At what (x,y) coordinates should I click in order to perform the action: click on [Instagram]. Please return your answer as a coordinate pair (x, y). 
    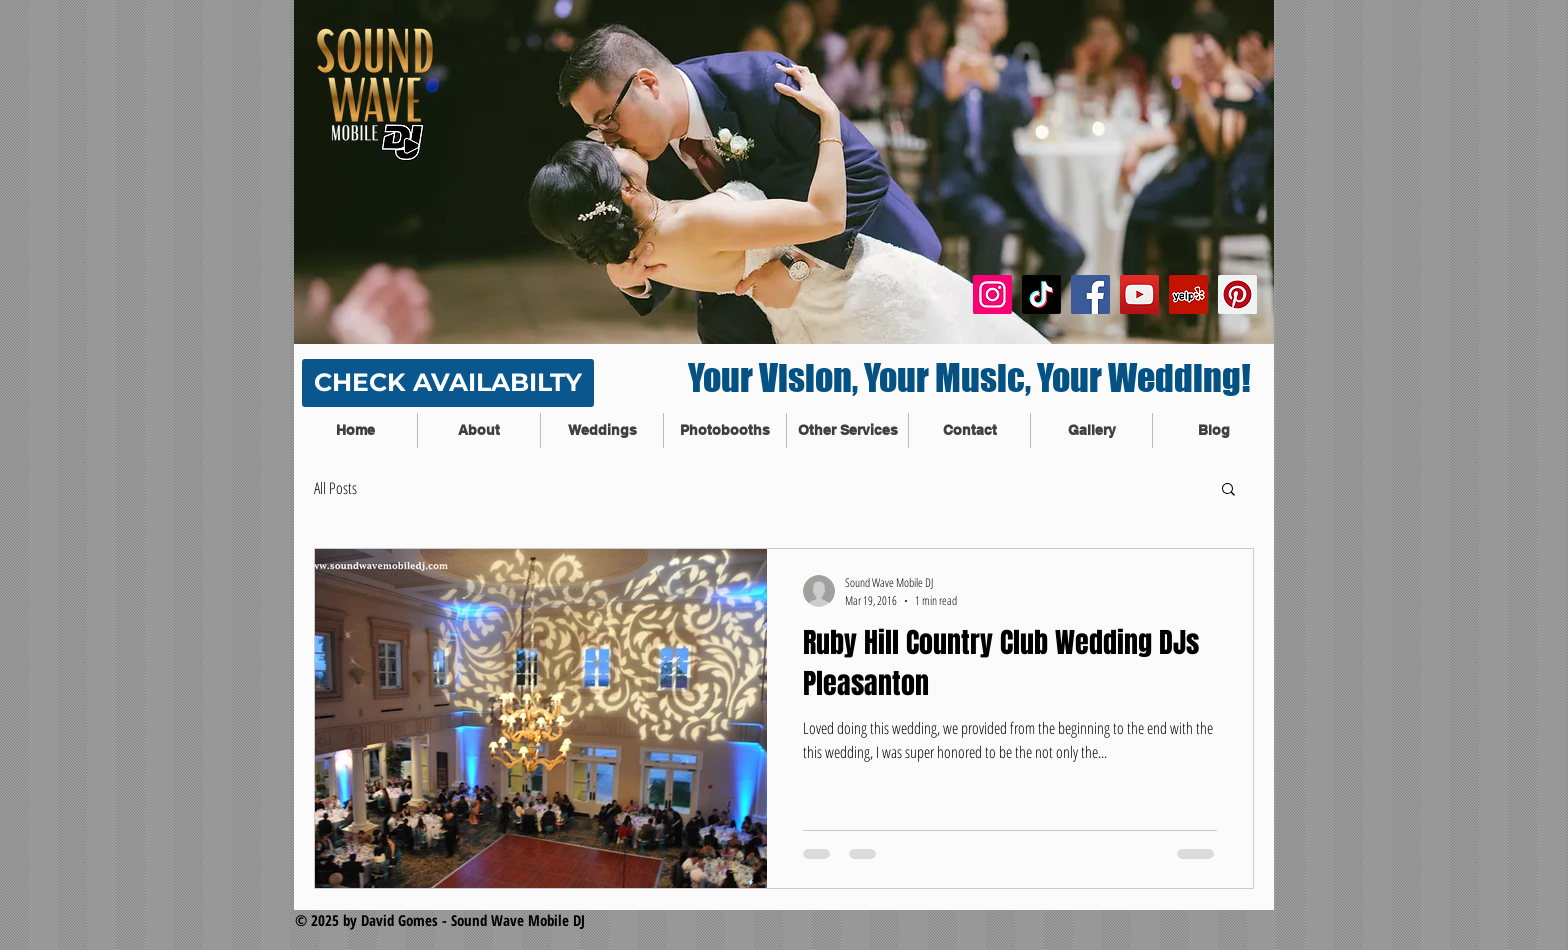
    Looking at the image, I should click on (992, 294).